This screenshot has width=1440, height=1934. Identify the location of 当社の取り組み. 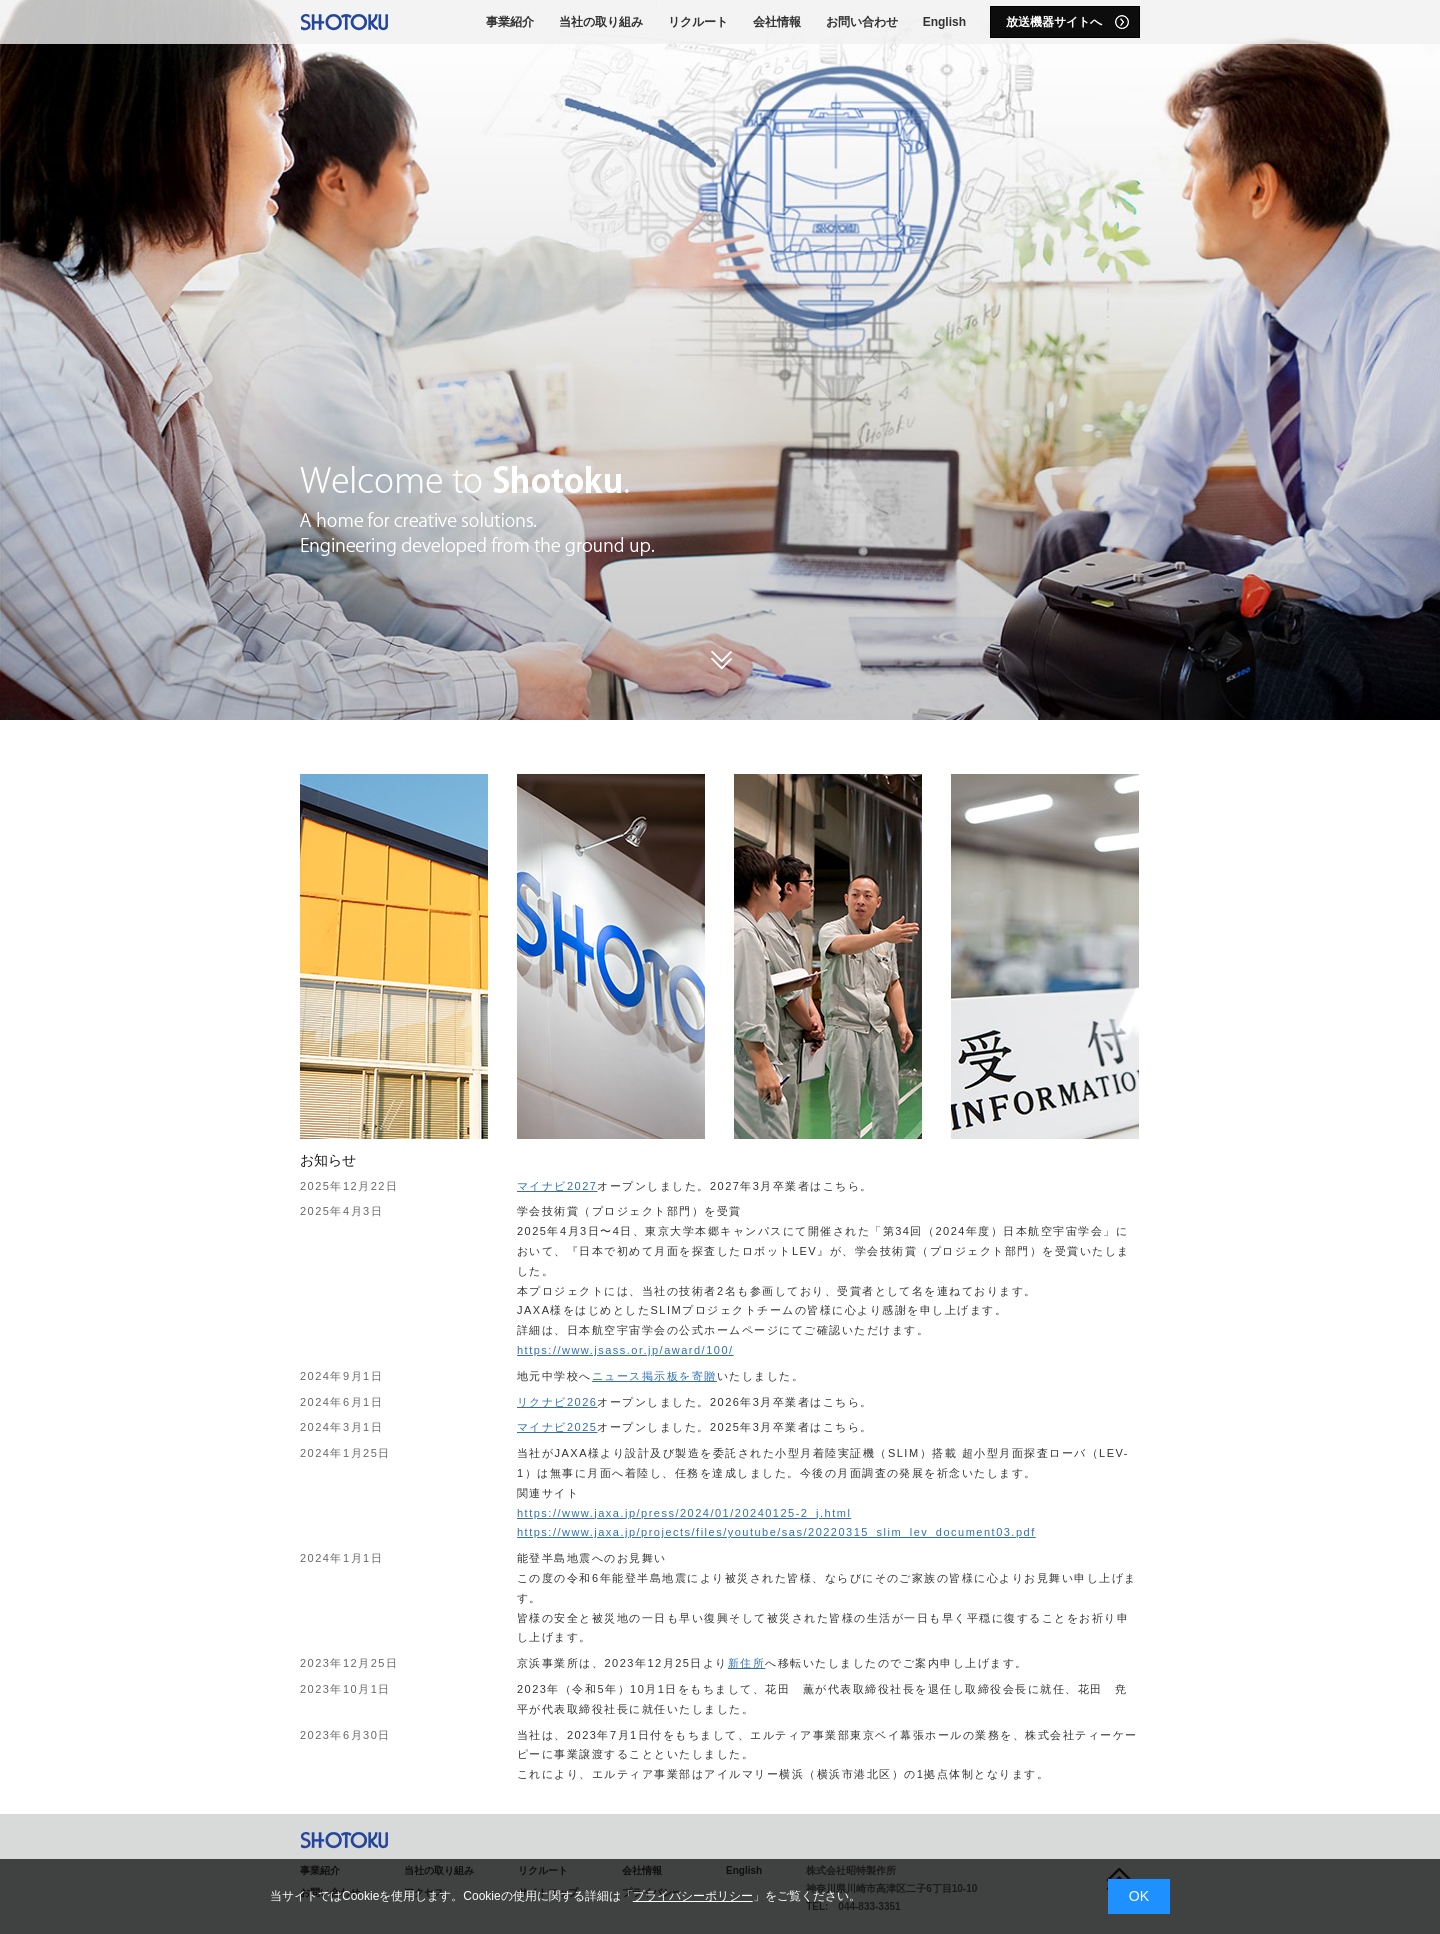
(601, 22).